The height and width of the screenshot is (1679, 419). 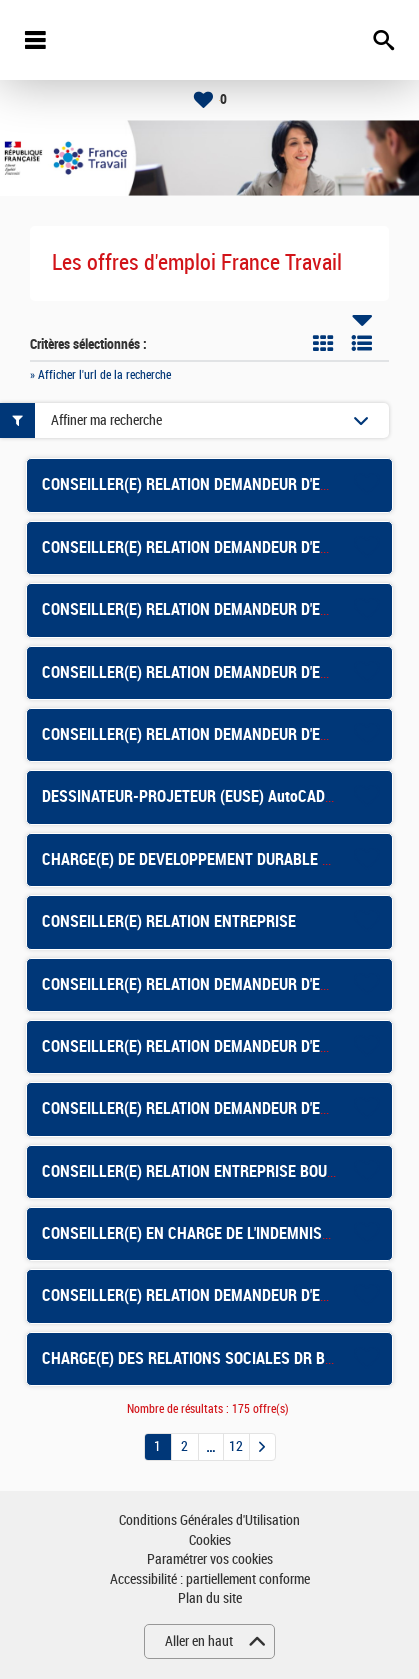 What do you see at coordinates (193, 859) in the screenshot?
I see `CHARGE(E) DE DEVELOPPEMENT DURABLE F/H` at bounding box center [193, 859].